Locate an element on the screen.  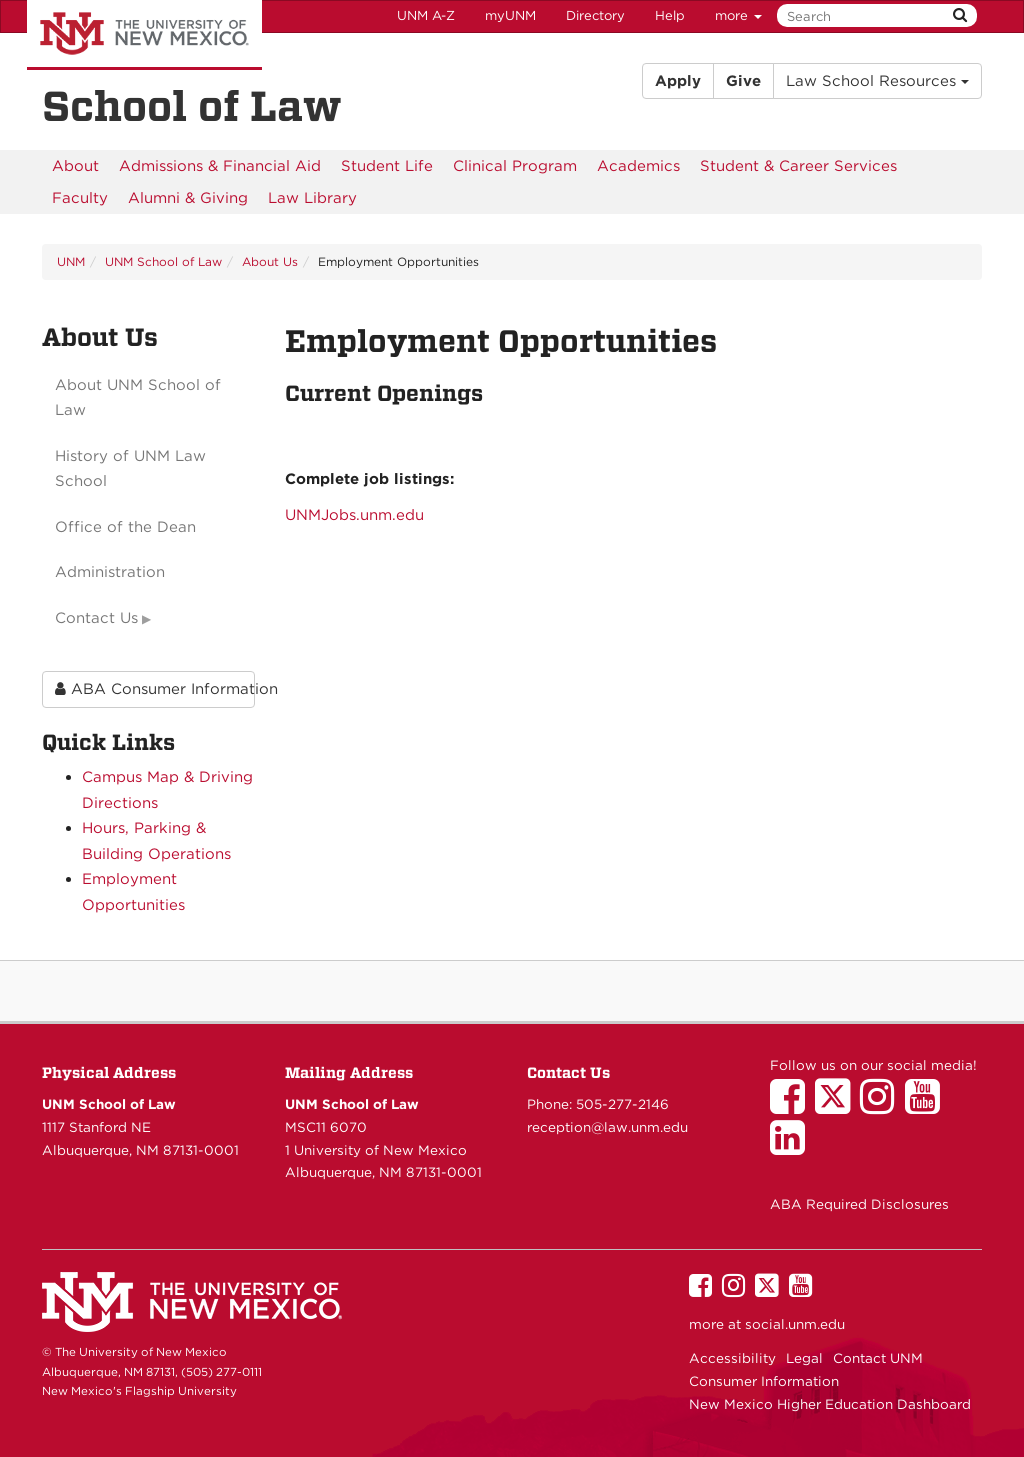
Directory is located at coordinates (595, 15).